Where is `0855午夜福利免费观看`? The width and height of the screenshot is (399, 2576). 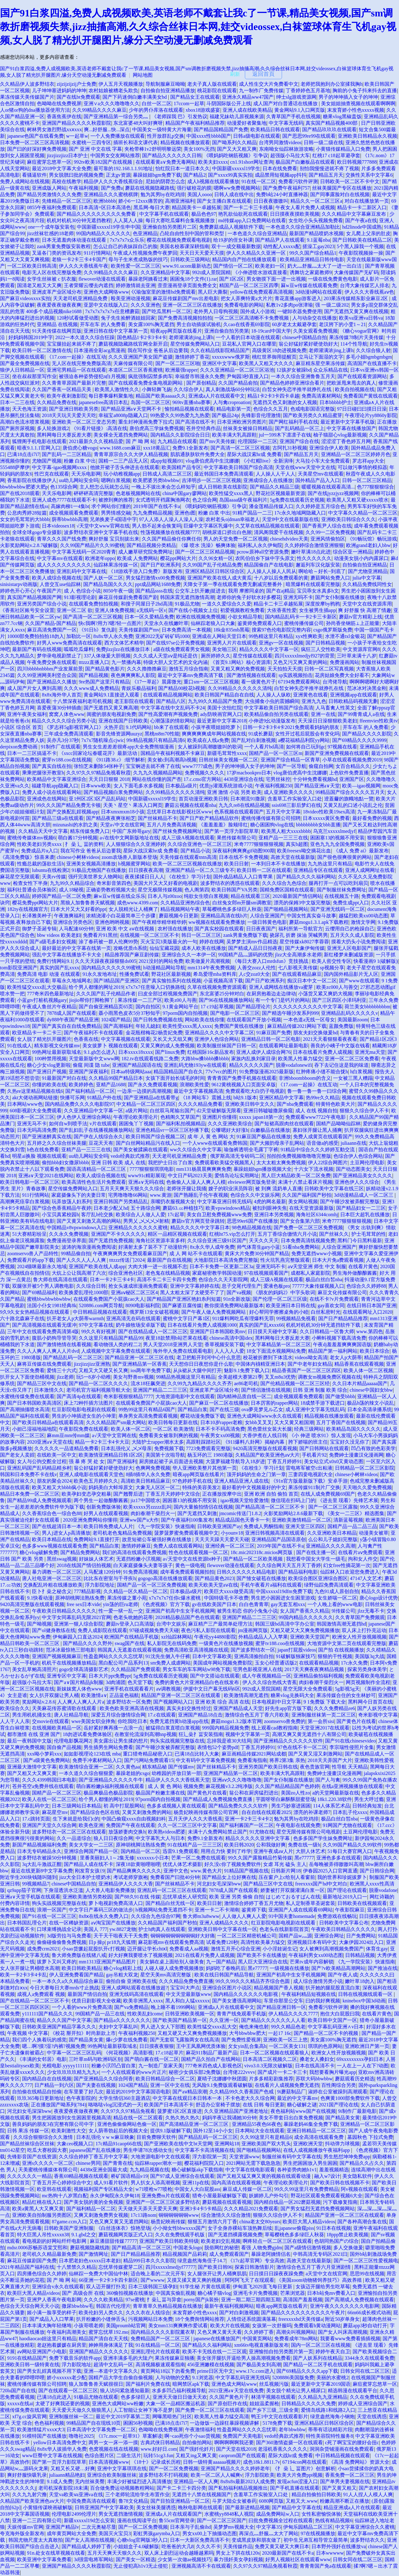 0855午夜福利免费观看 is located at coordinates (51, 207).